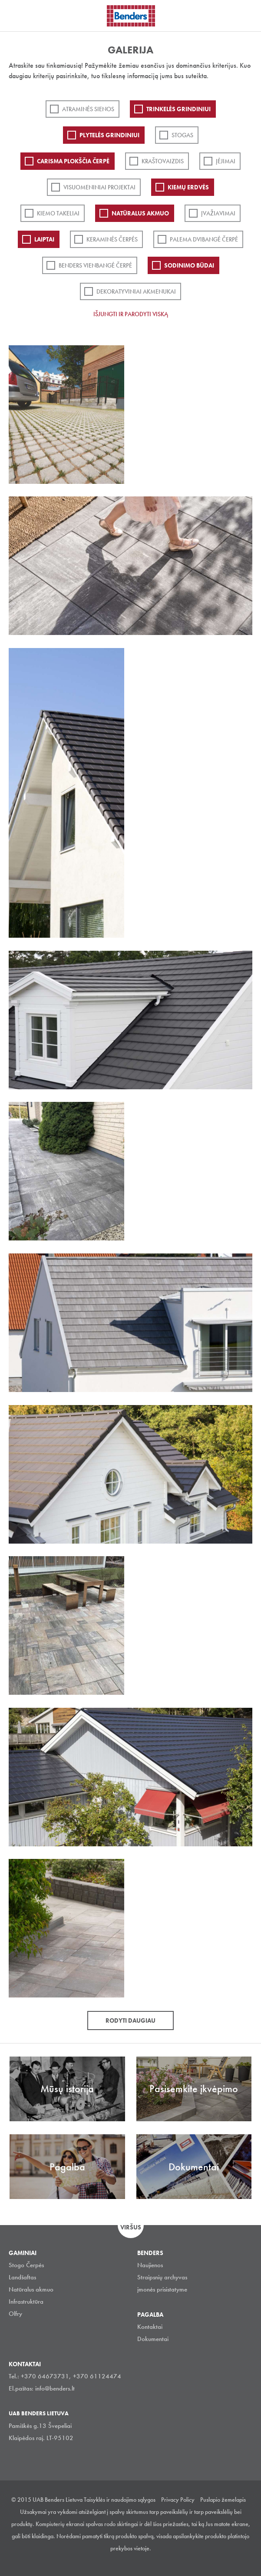 Image resolution: width=261 pixels, height=2576 pixels. I want to click on Benders Vienbangė čerpė, so click(95, 265).